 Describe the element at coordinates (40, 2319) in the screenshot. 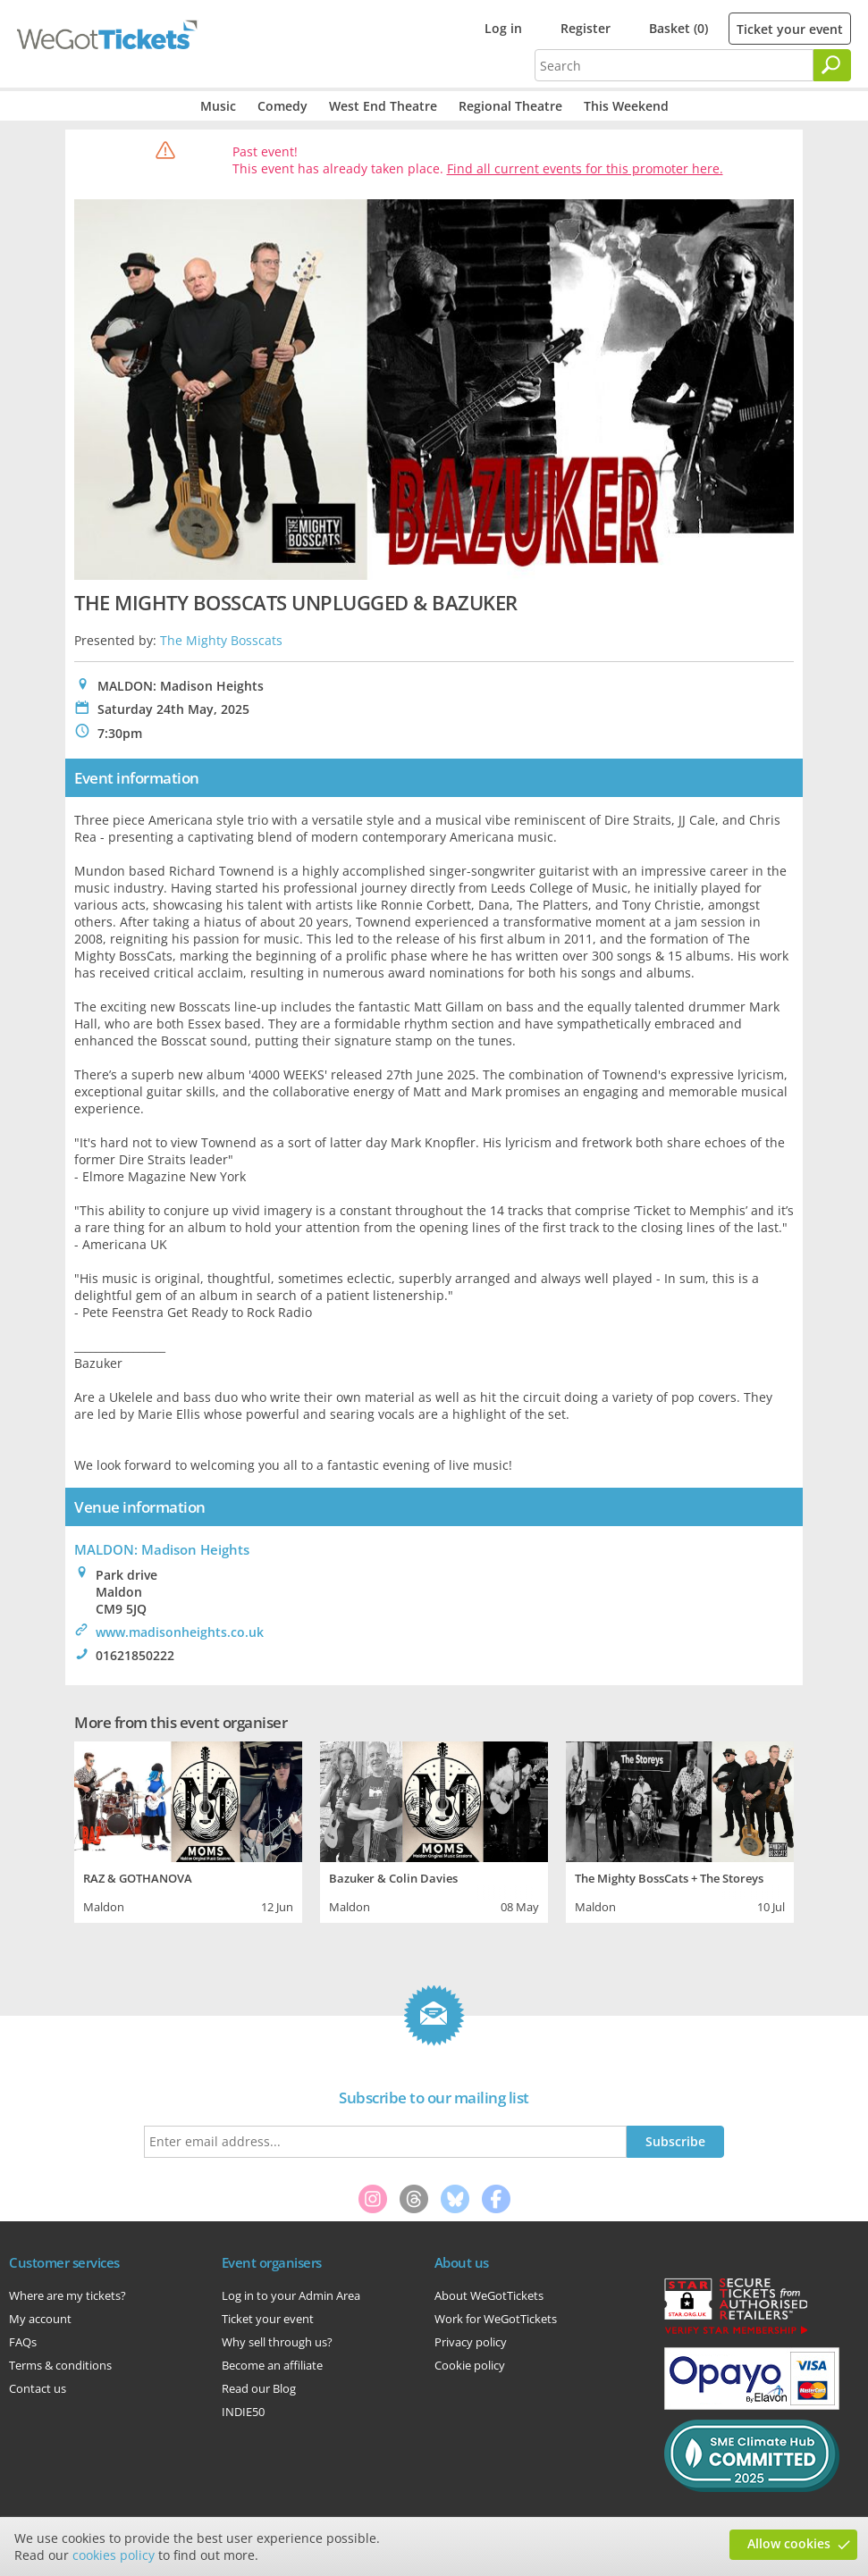

I see `My account` at that location.